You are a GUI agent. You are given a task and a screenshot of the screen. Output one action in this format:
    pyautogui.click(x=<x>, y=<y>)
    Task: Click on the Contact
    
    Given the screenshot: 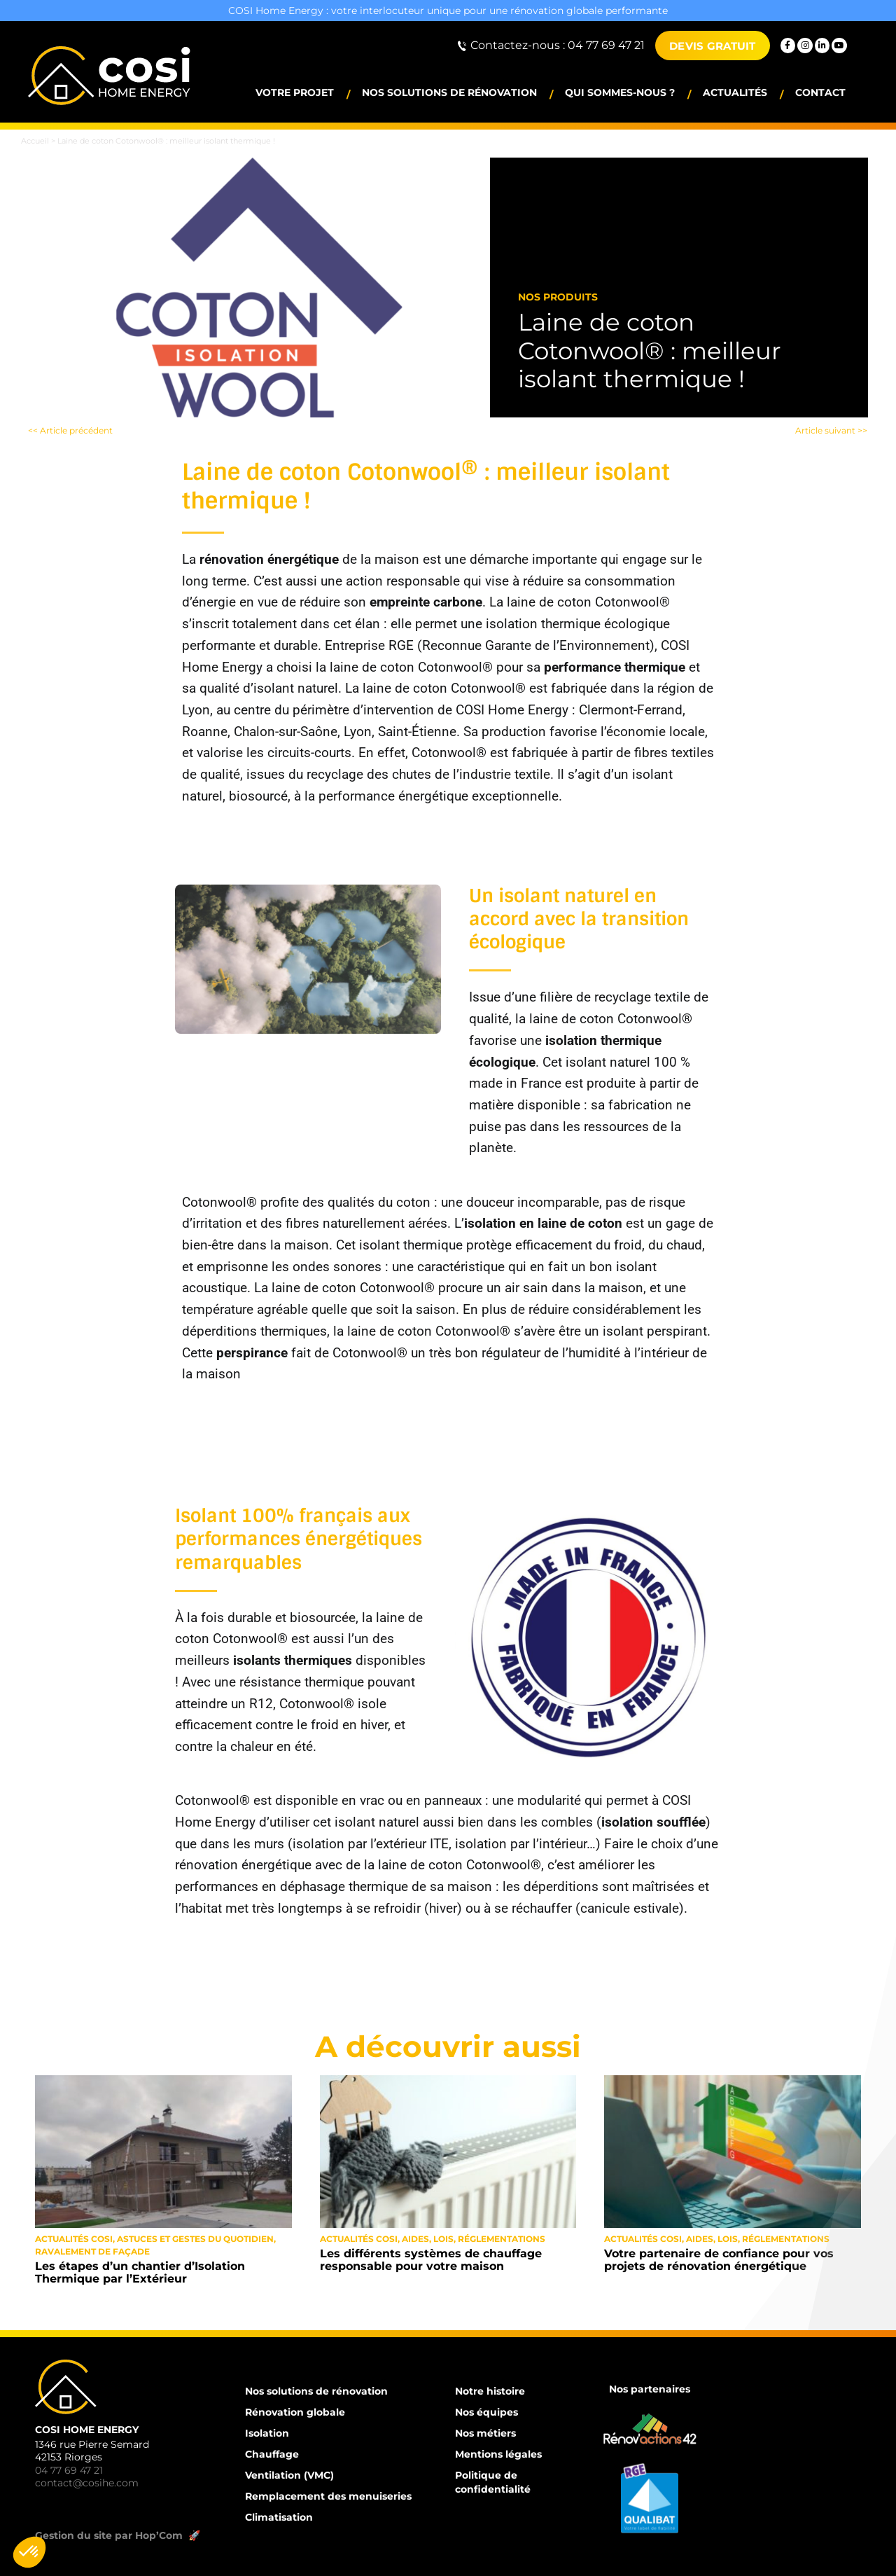 What is the action you would take?
    pyautogui.click(x=820, y=92)
    